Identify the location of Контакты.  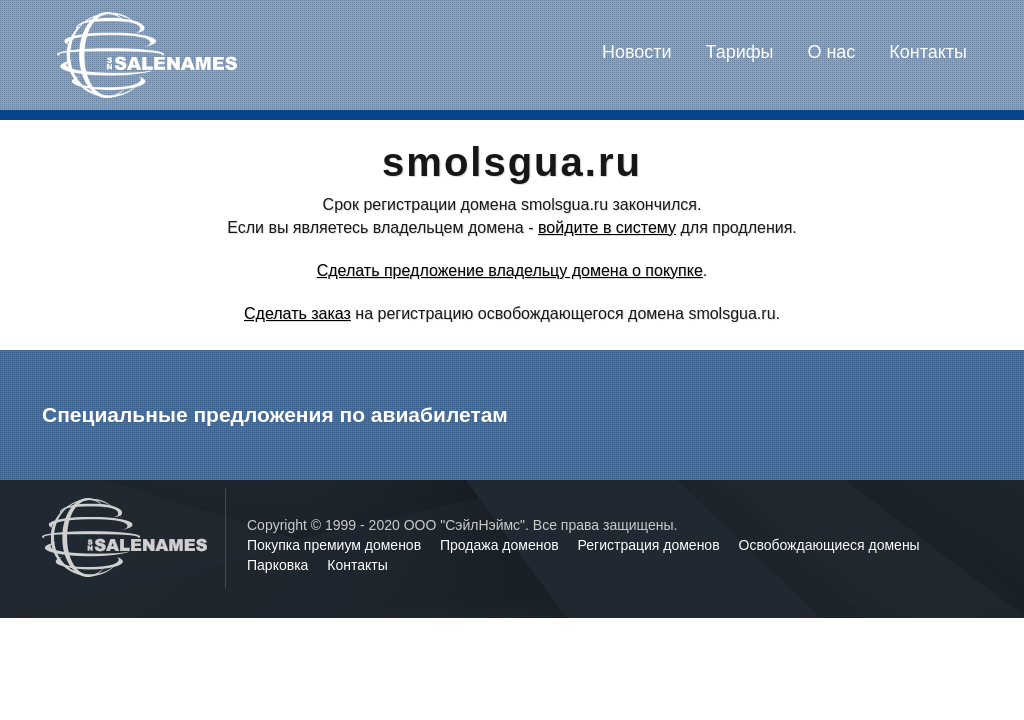
(928, 52).